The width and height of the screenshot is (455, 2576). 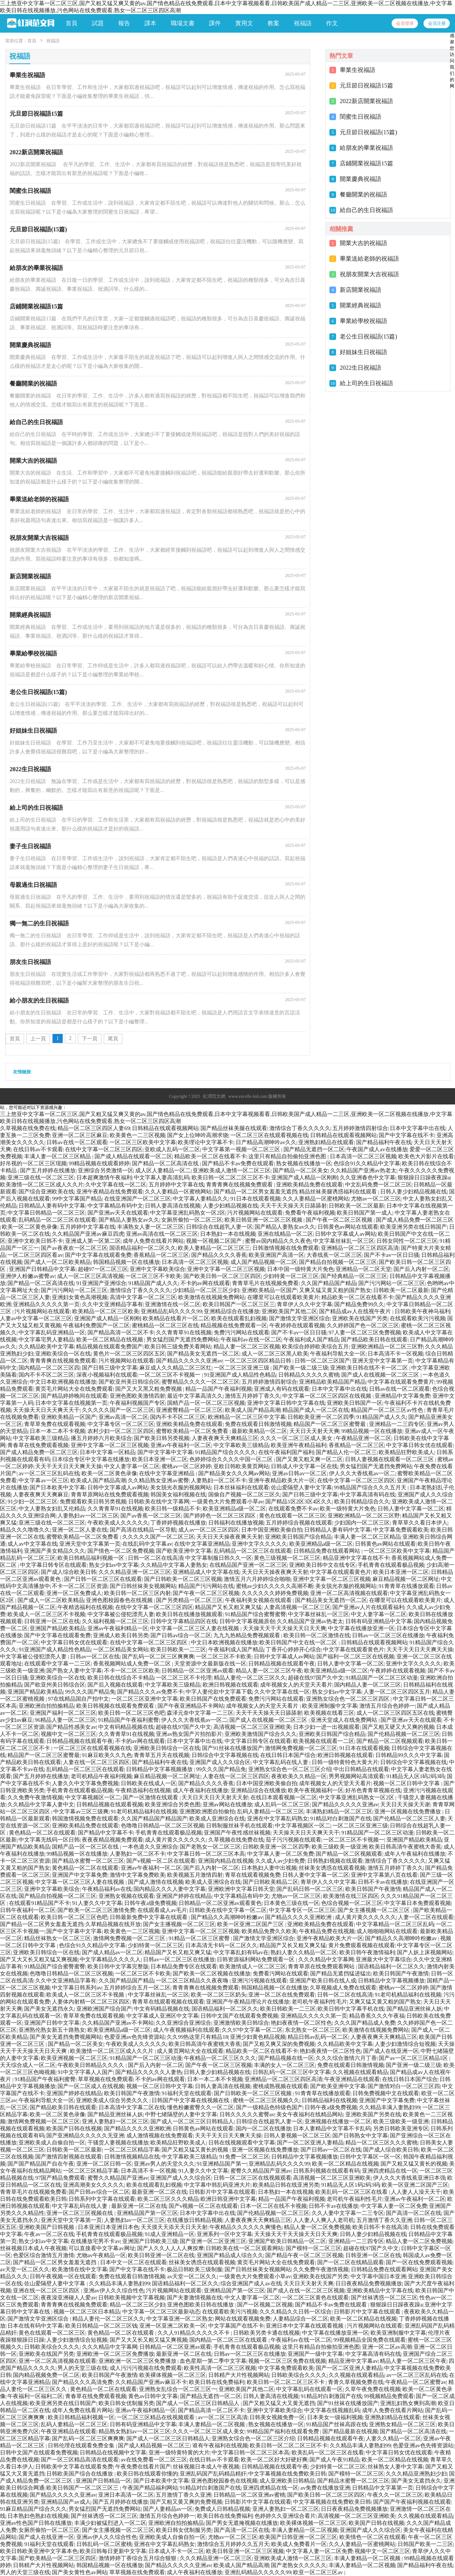 What do you see at coordinates (109, 1347) in the screenshot?
I see `精品视频在线观看免费国产` at bounding box center [109, 1347].